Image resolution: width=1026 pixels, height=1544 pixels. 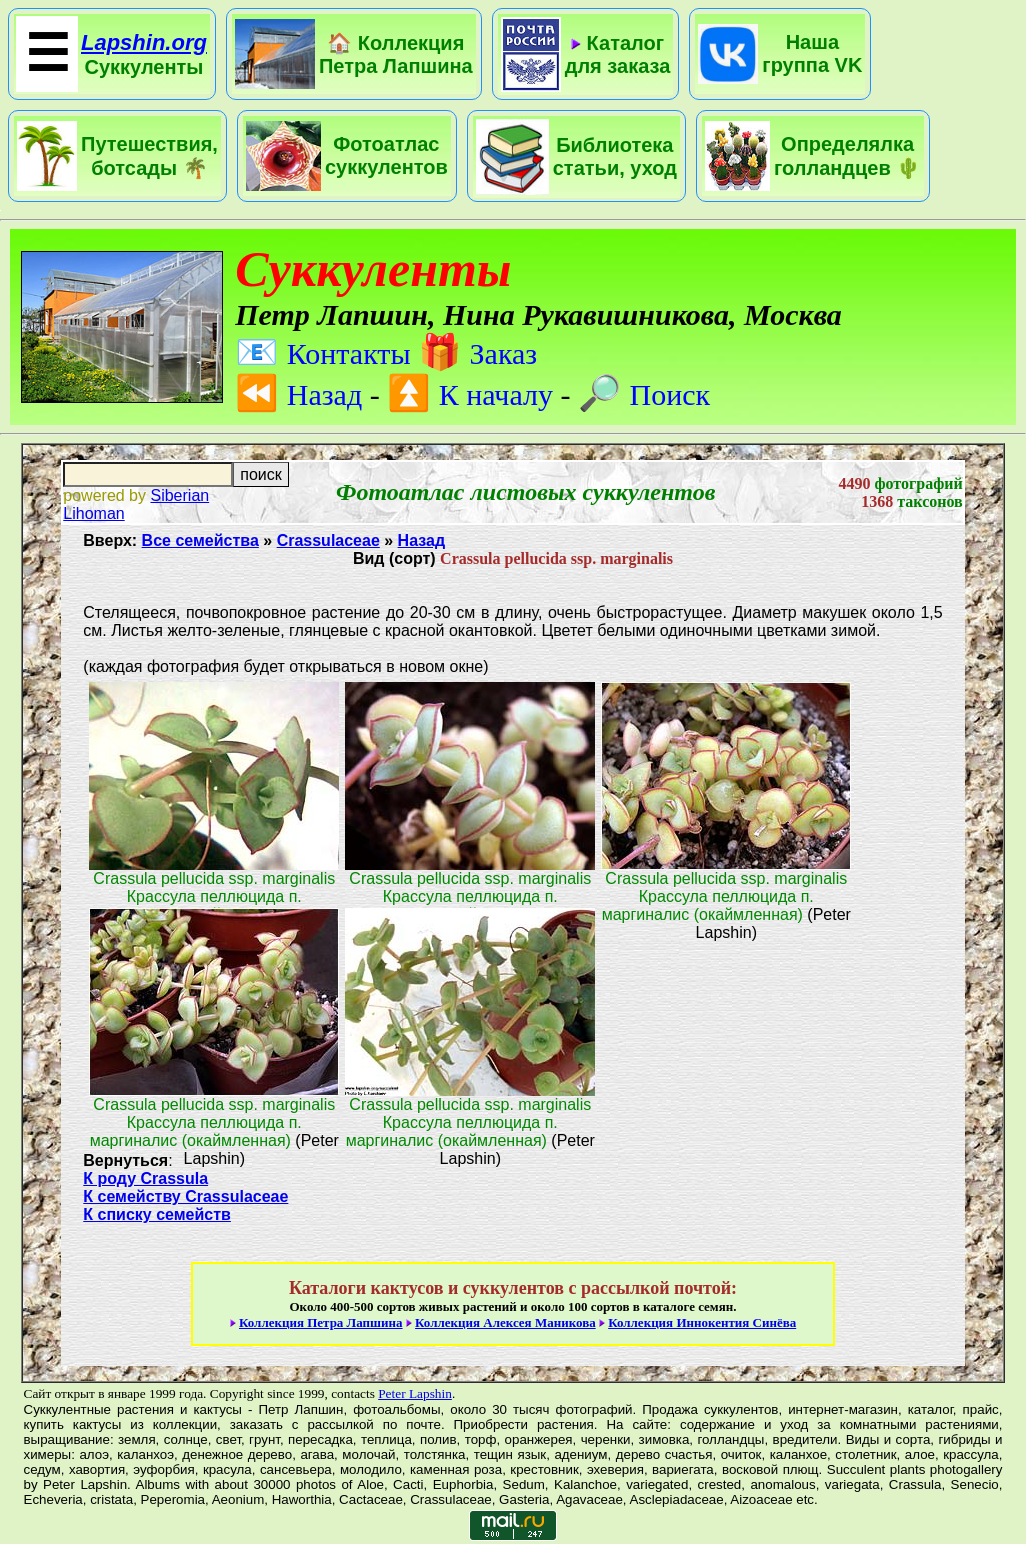 I want to click on Все семейства, so click(x=200, y=540).